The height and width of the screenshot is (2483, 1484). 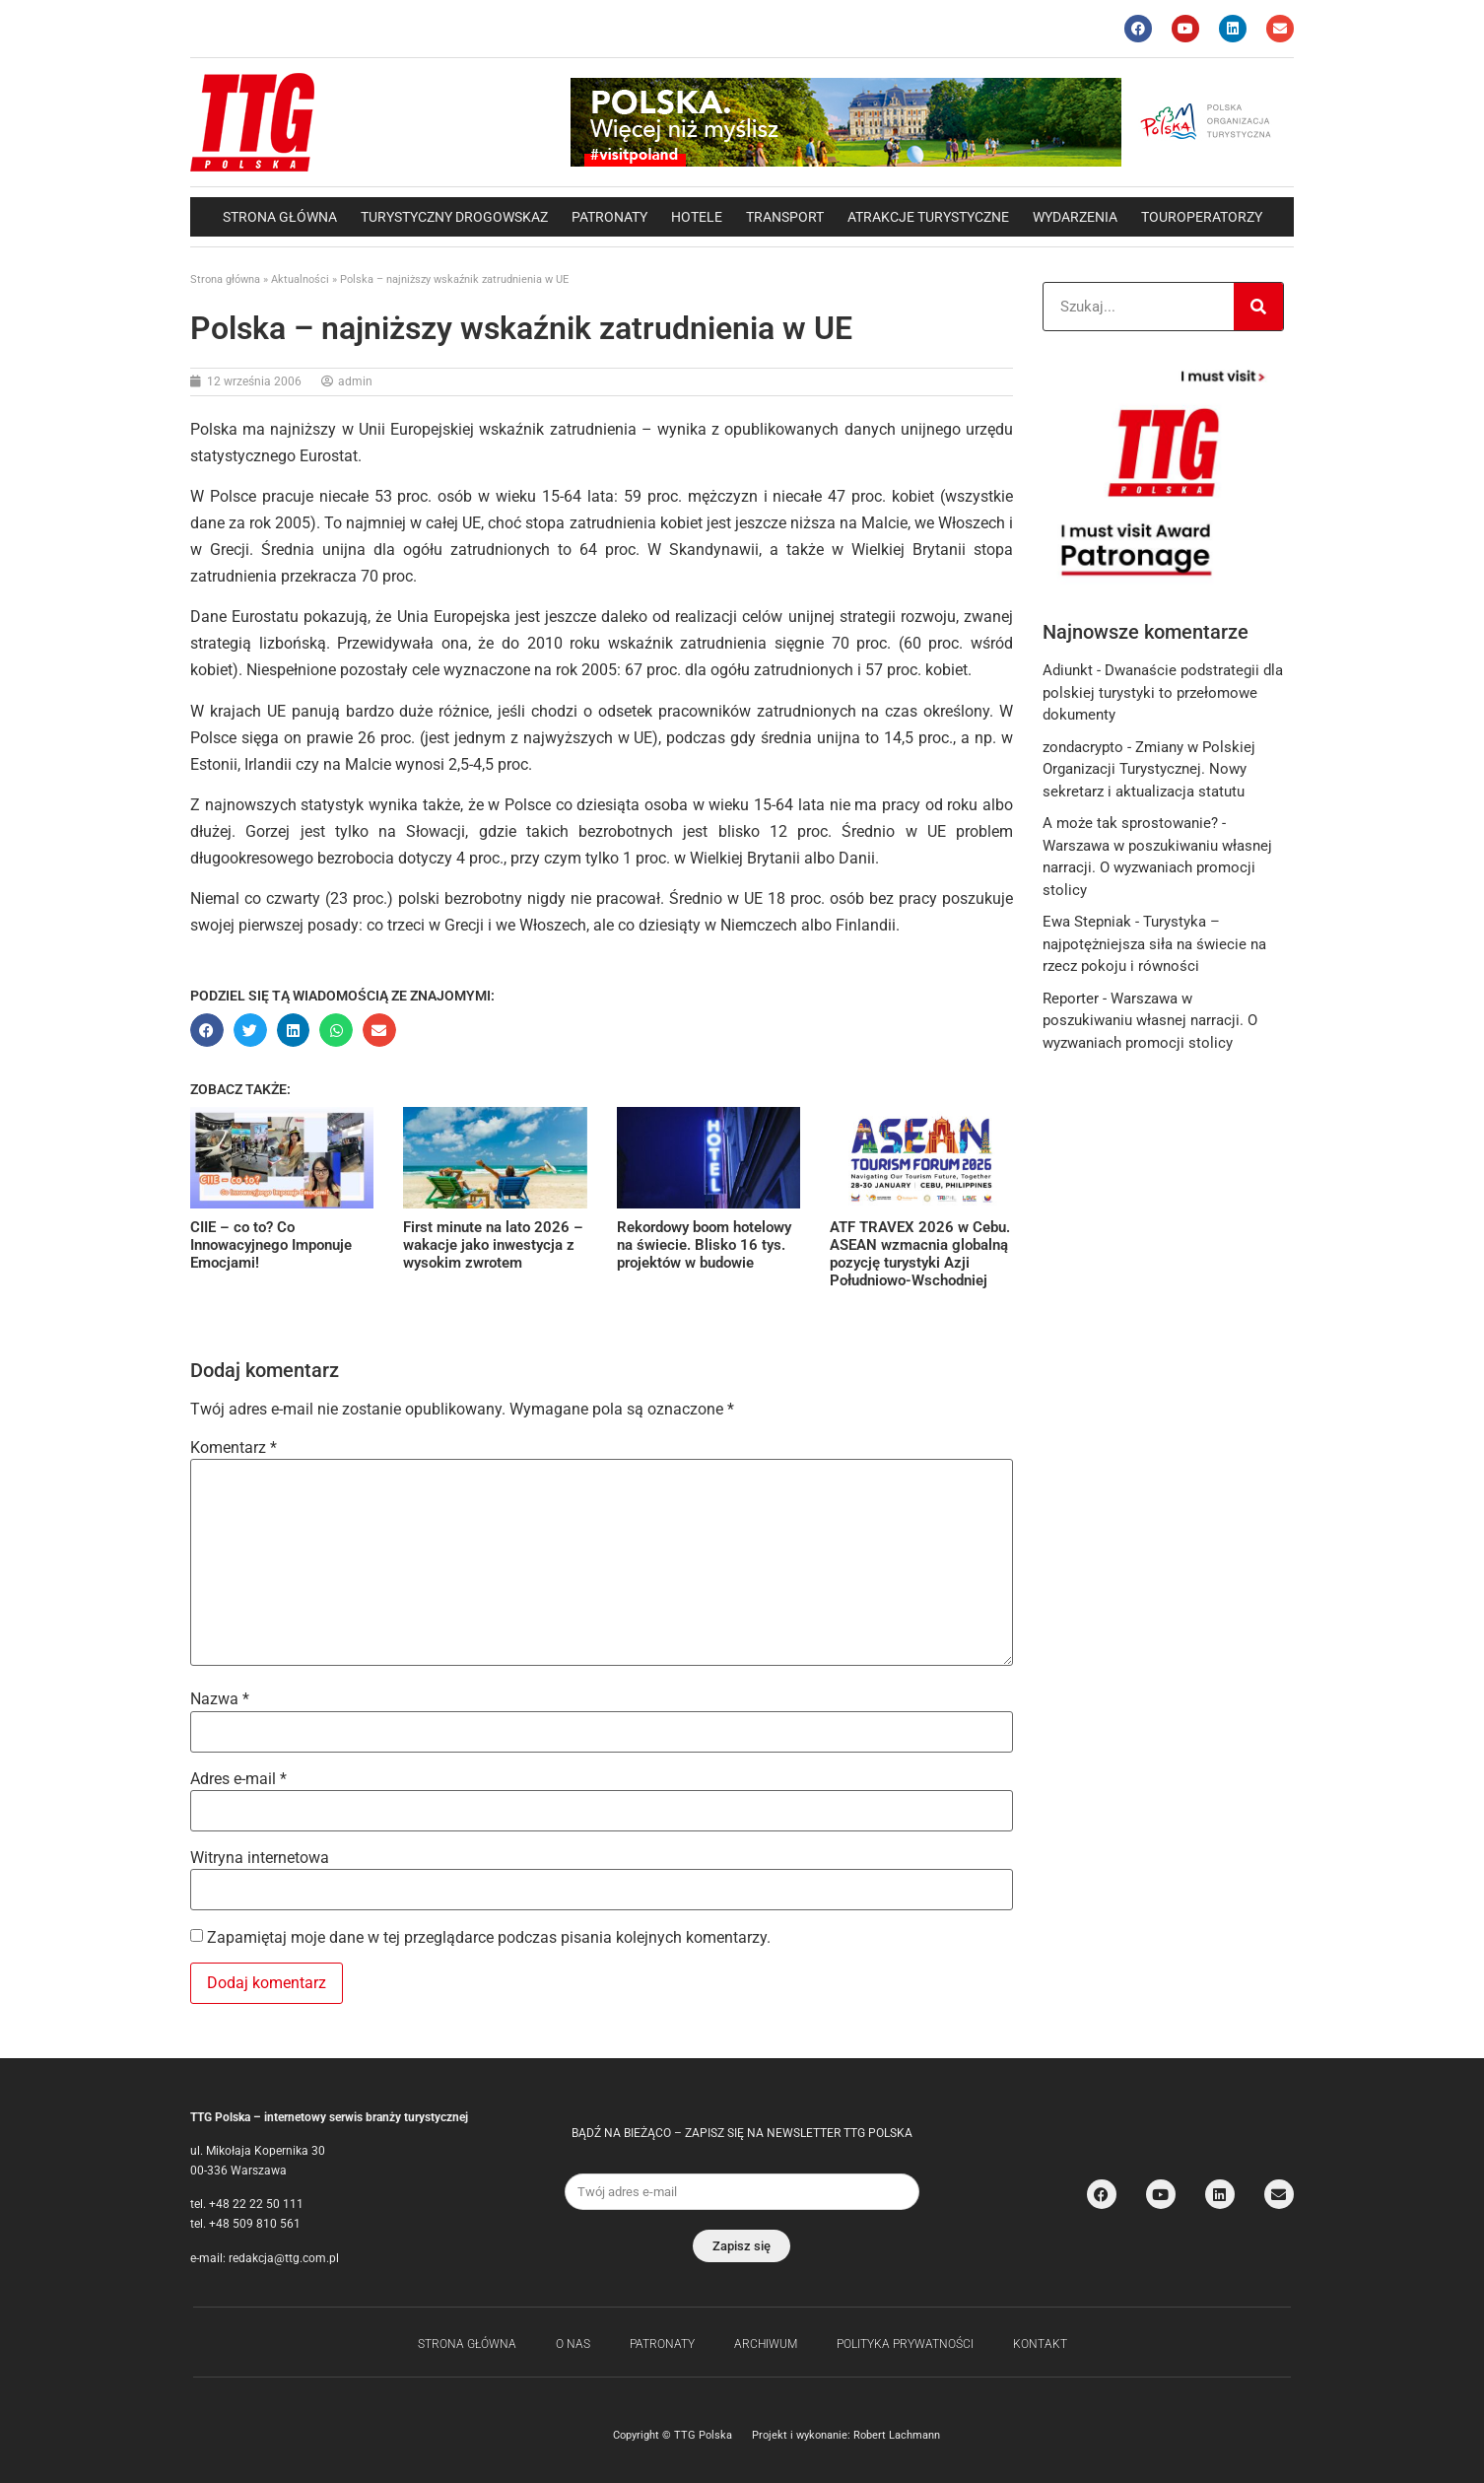 I want to click on Ewa Stepniak, so click(x=1087, y=922).